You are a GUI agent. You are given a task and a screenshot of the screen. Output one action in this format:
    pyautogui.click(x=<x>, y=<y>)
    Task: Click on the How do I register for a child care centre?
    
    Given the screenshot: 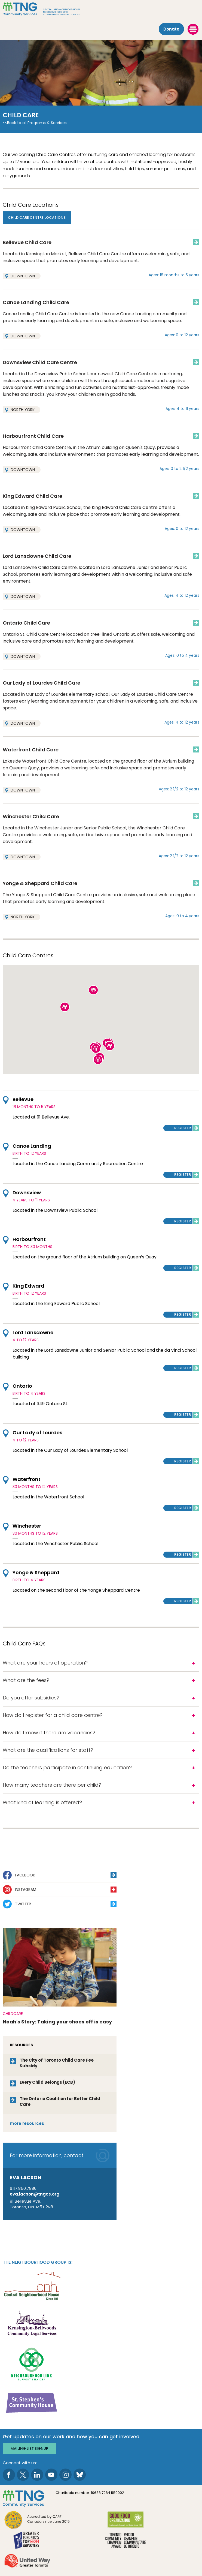 What is the action you would take?
    pyautogui.click(x=53, y=1715)
    